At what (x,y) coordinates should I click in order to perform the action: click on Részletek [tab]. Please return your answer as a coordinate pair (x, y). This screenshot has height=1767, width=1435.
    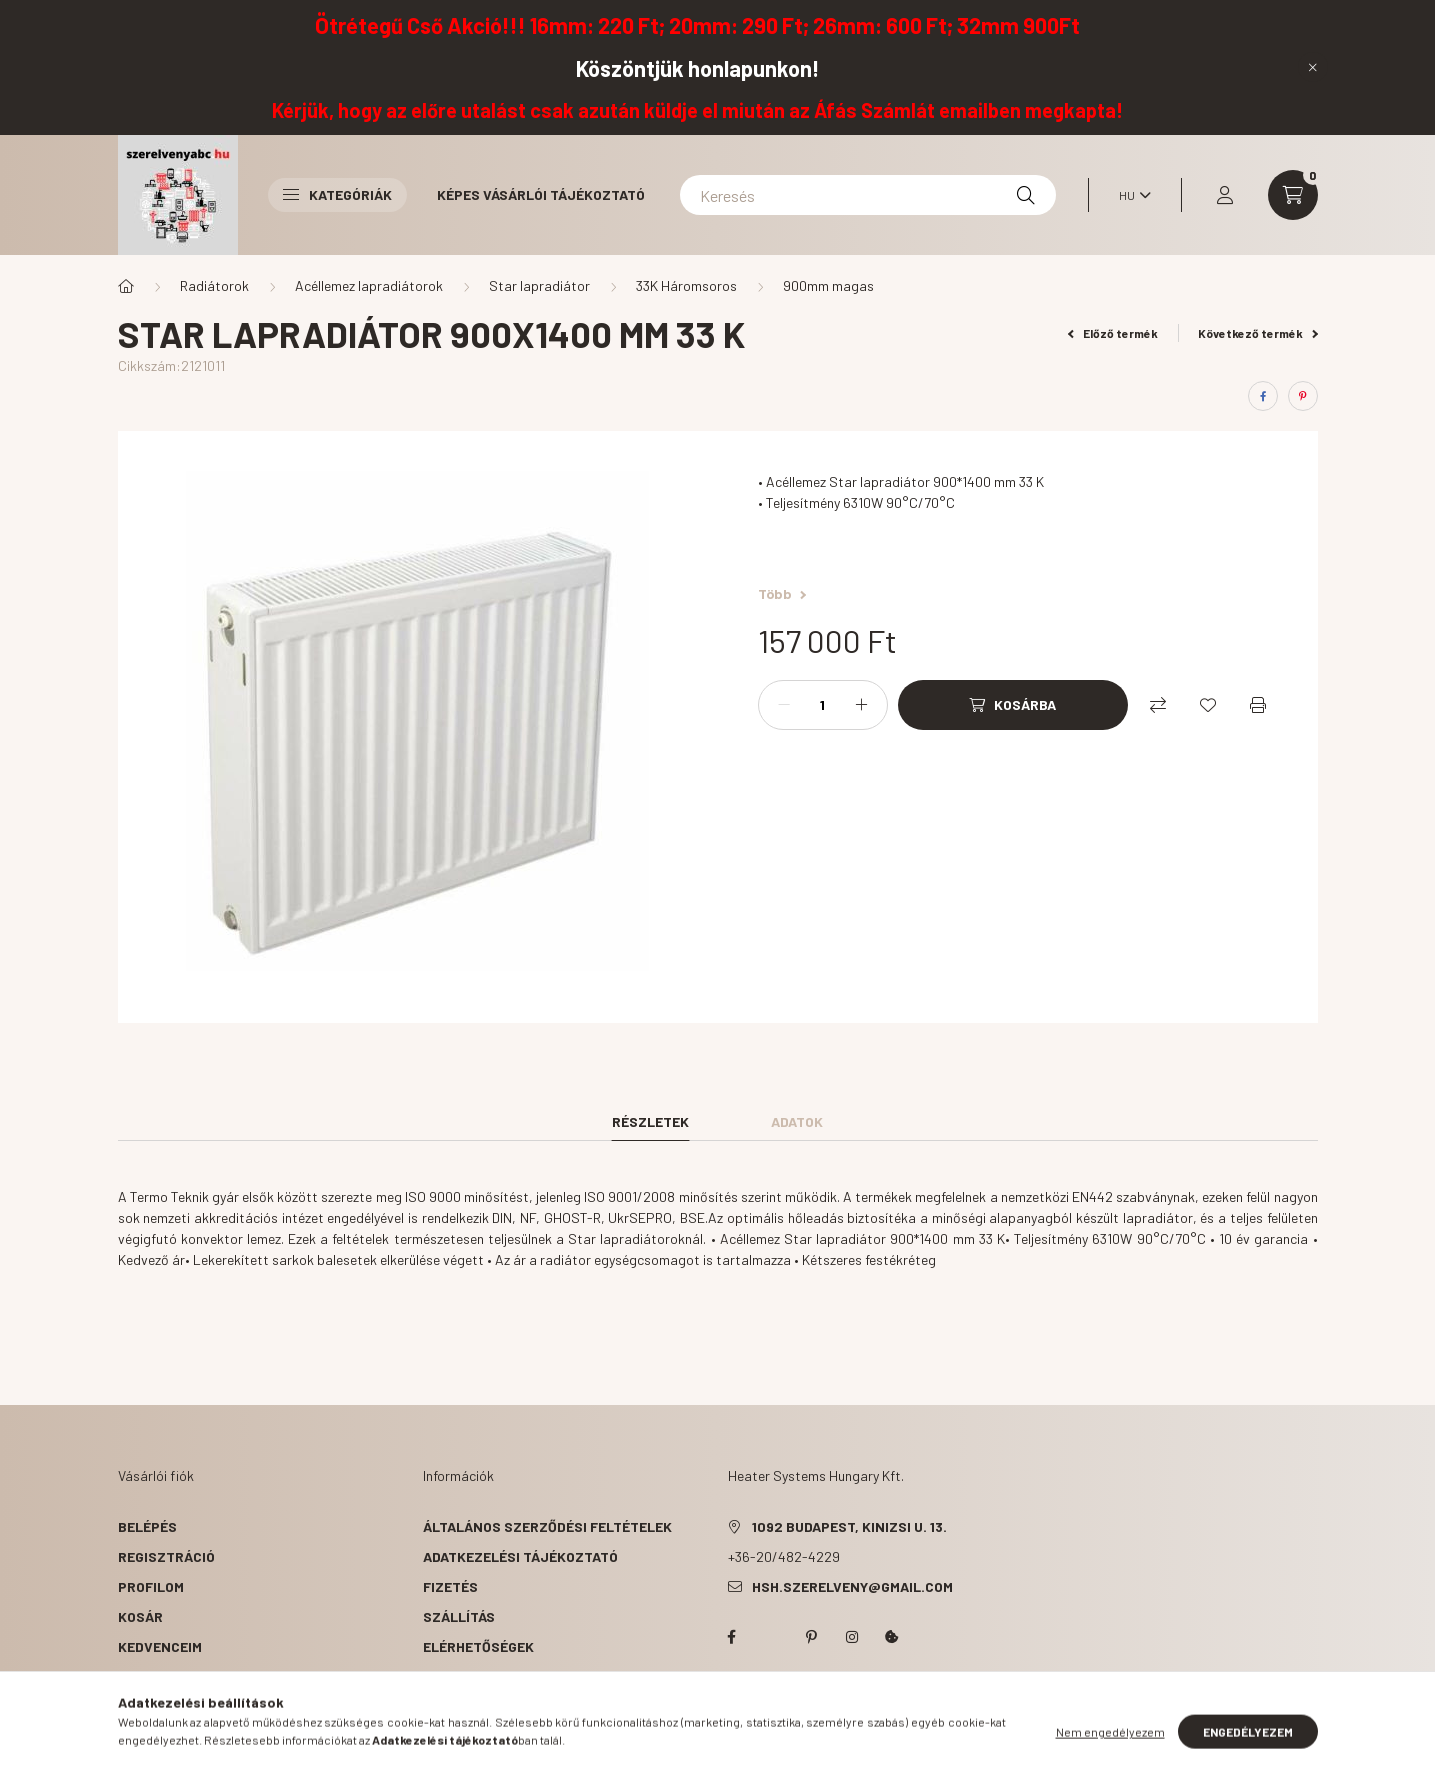
    Looking at the image, I should click on (650, 1121).